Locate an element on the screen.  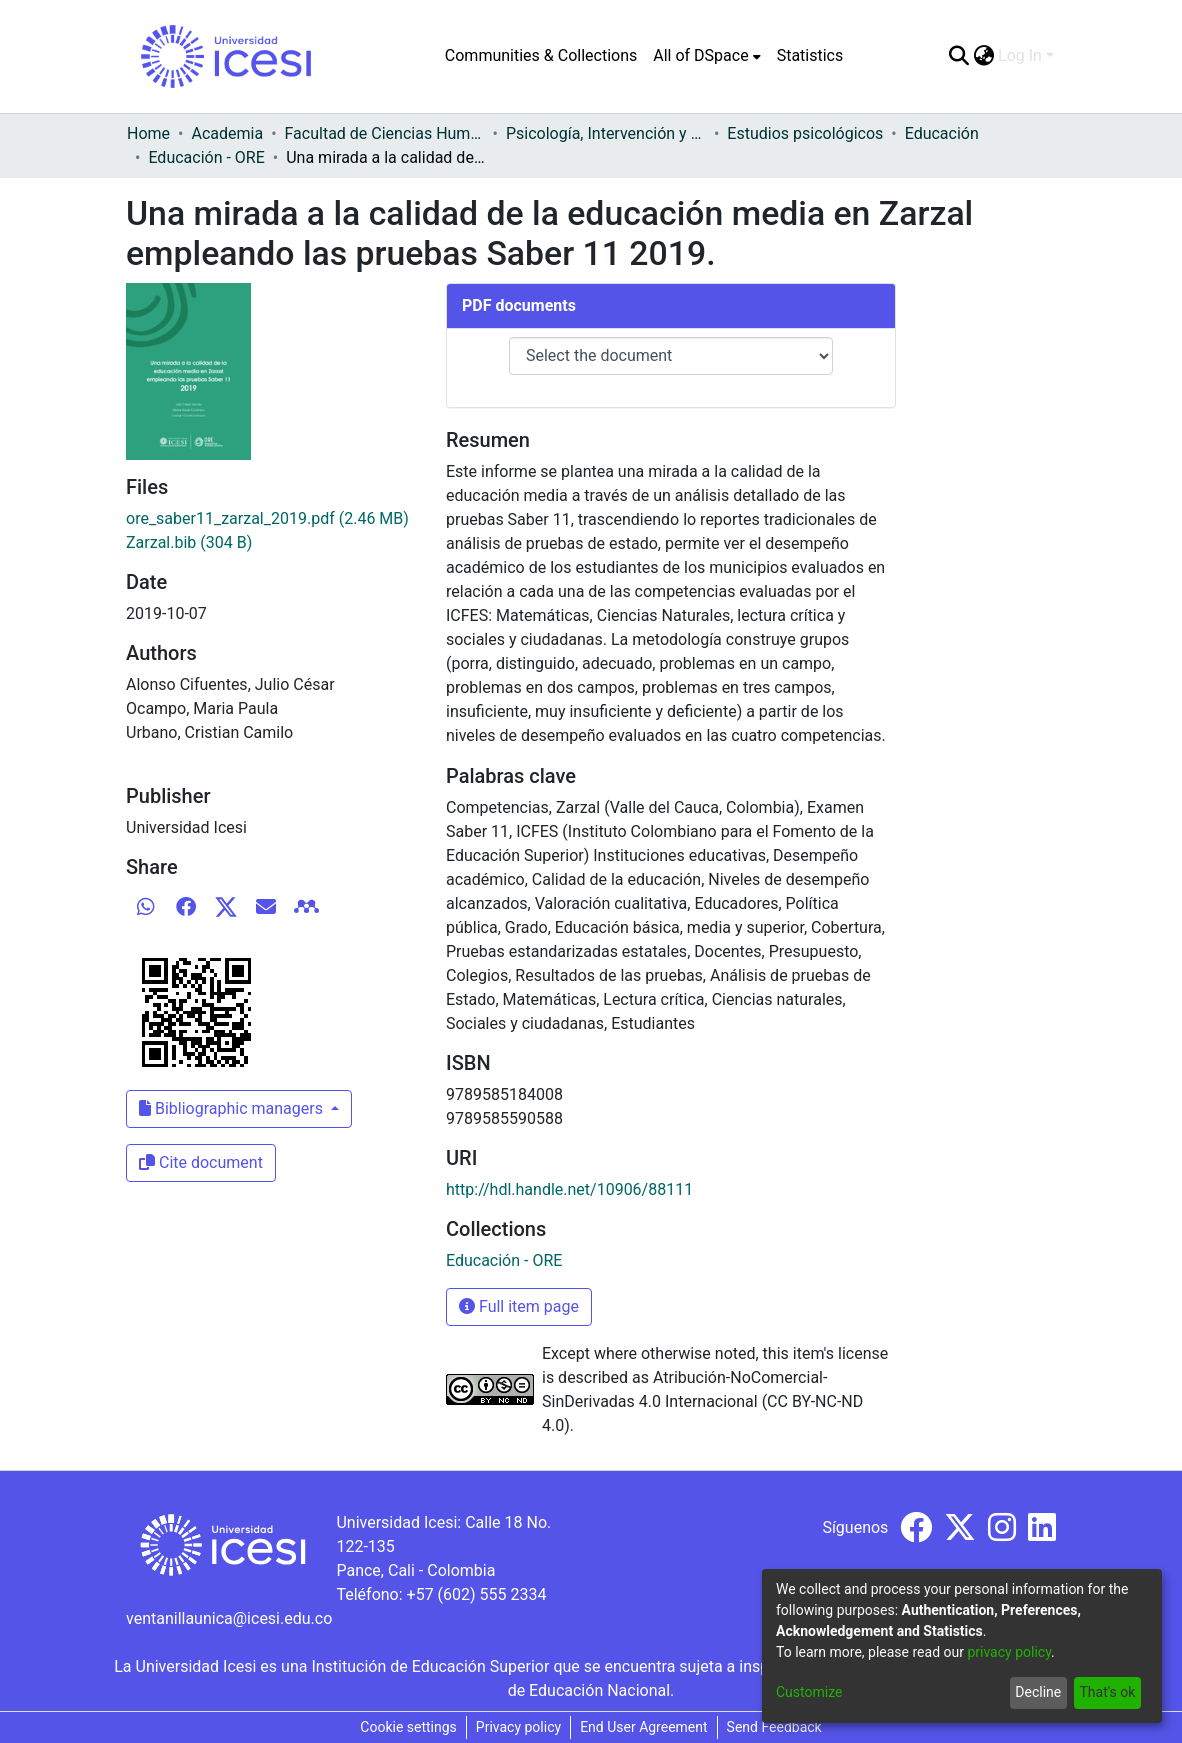
Log In [menuitem] is located at coordinates (1020, 55).